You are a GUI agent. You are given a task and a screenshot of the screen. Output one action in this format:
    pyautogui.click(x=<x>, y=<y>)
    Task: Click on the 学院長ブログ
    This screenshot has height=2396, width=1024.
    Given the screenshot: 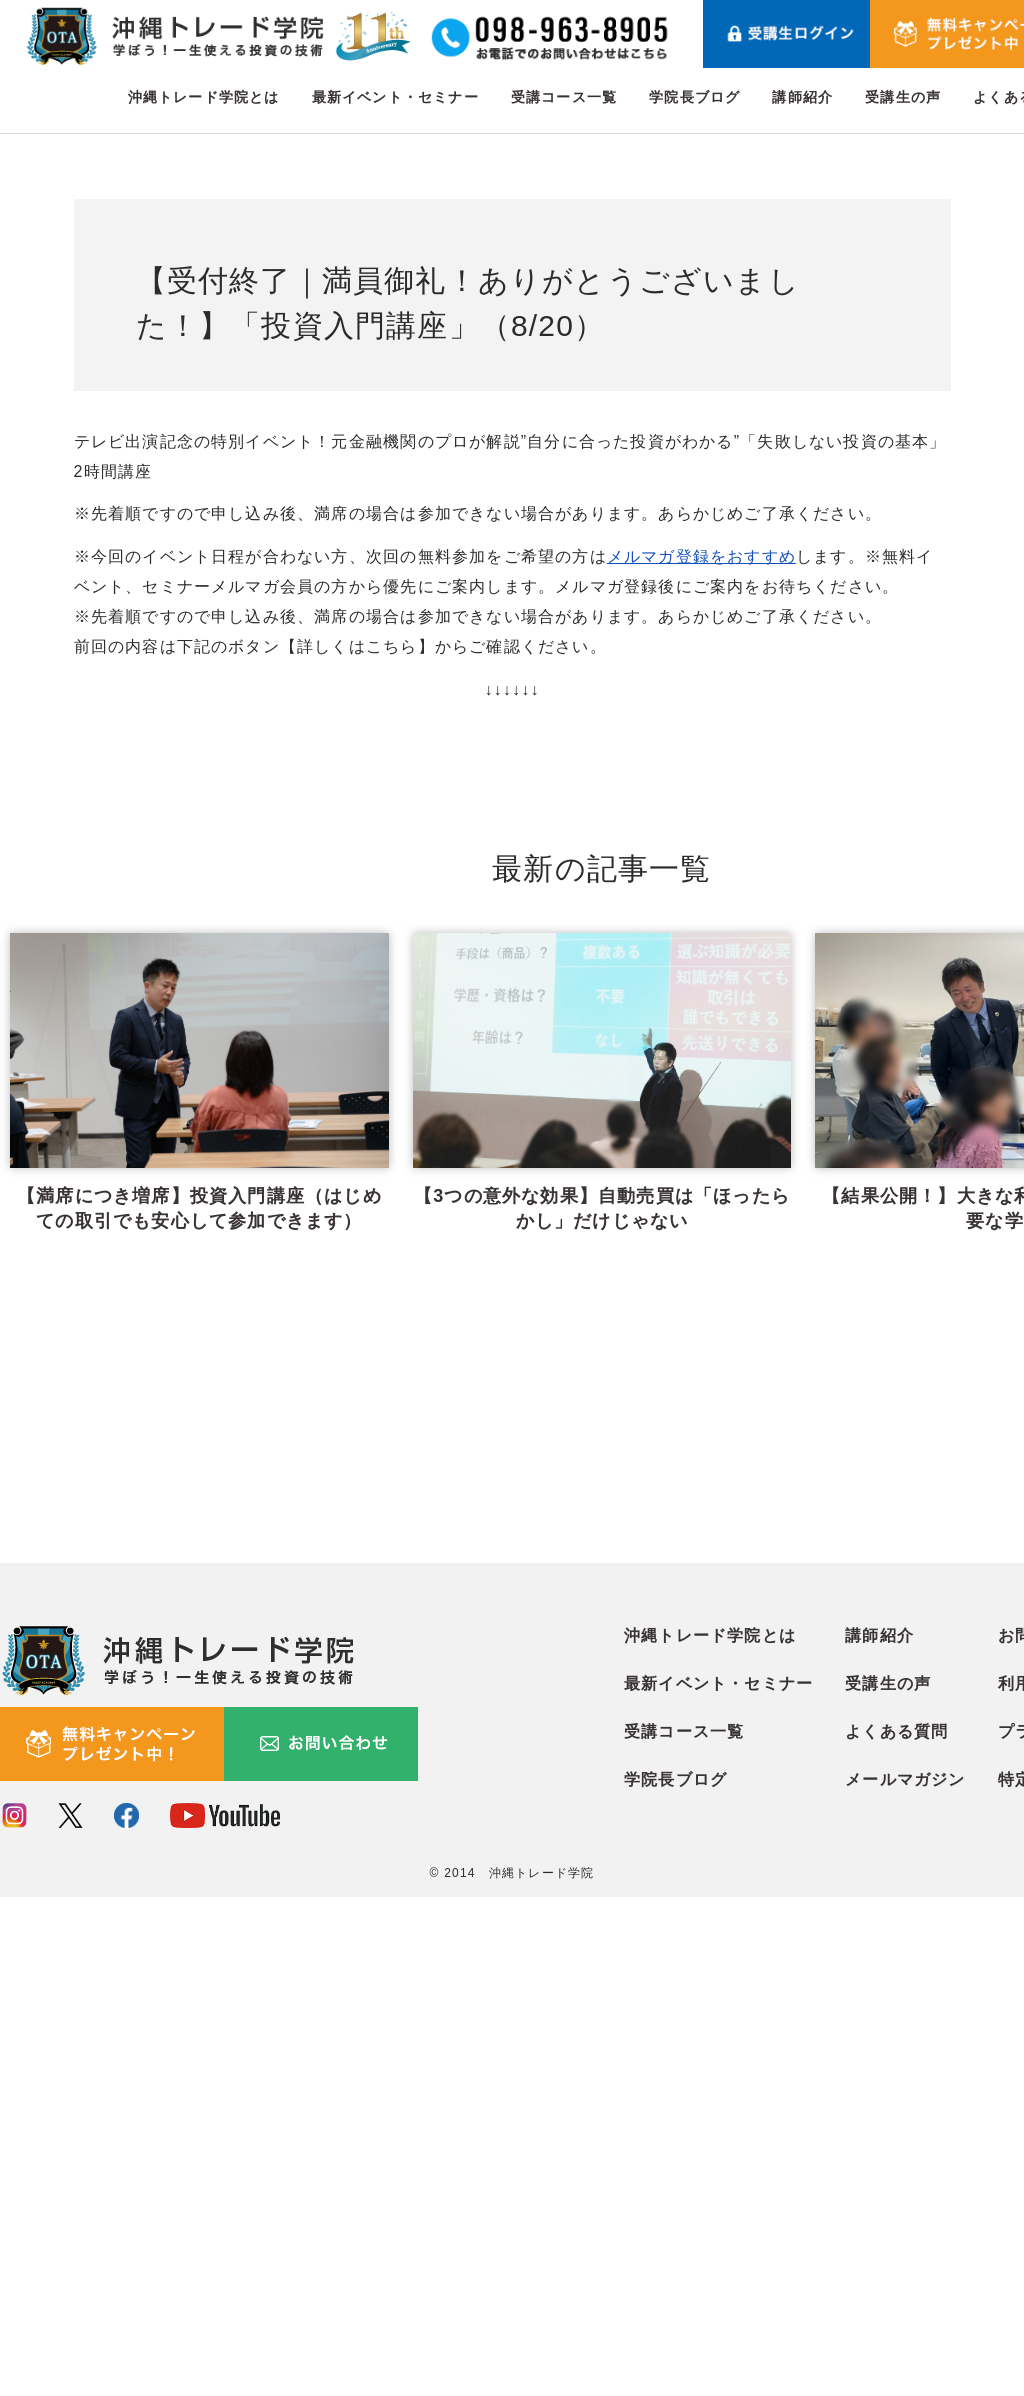 What is the action you would take?
    pyautogui.click(x=694, y=97)
    